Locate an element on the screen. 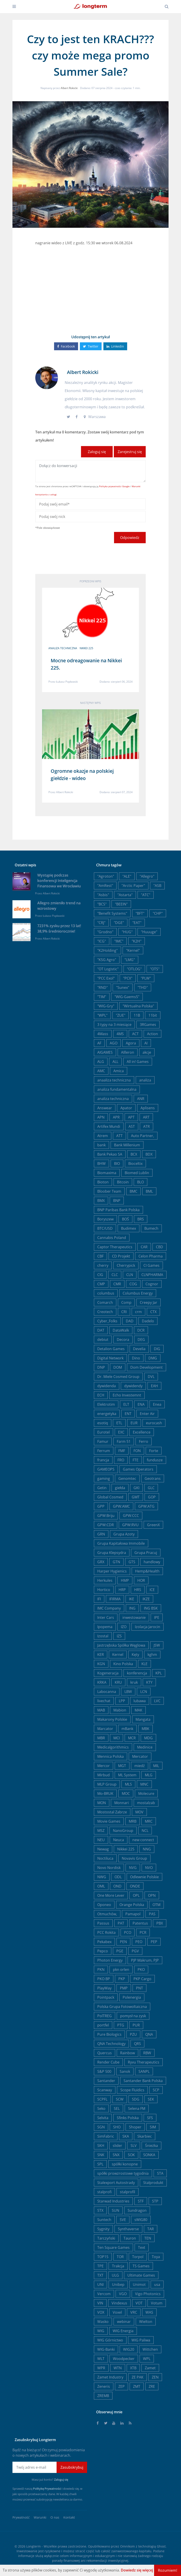 This screenshot has width=181, height=2576. WIG Energia is located at coordinates (123, 2330).